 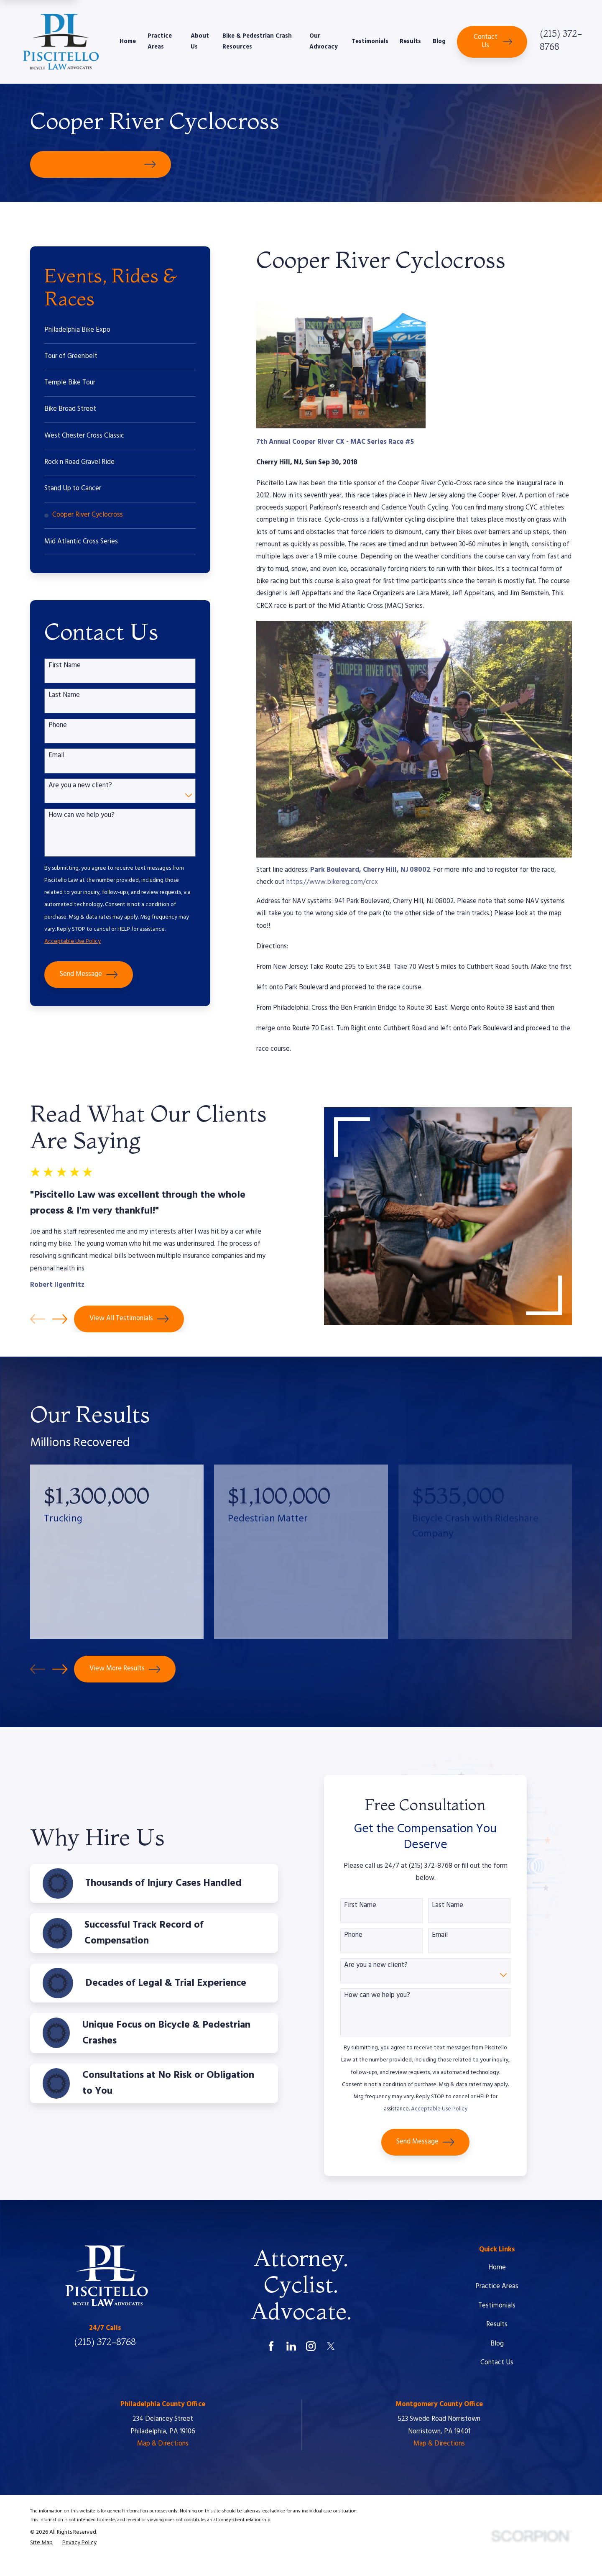 I want to click on https://www.bikereg.com/crcx, so click(x=332, y=882).